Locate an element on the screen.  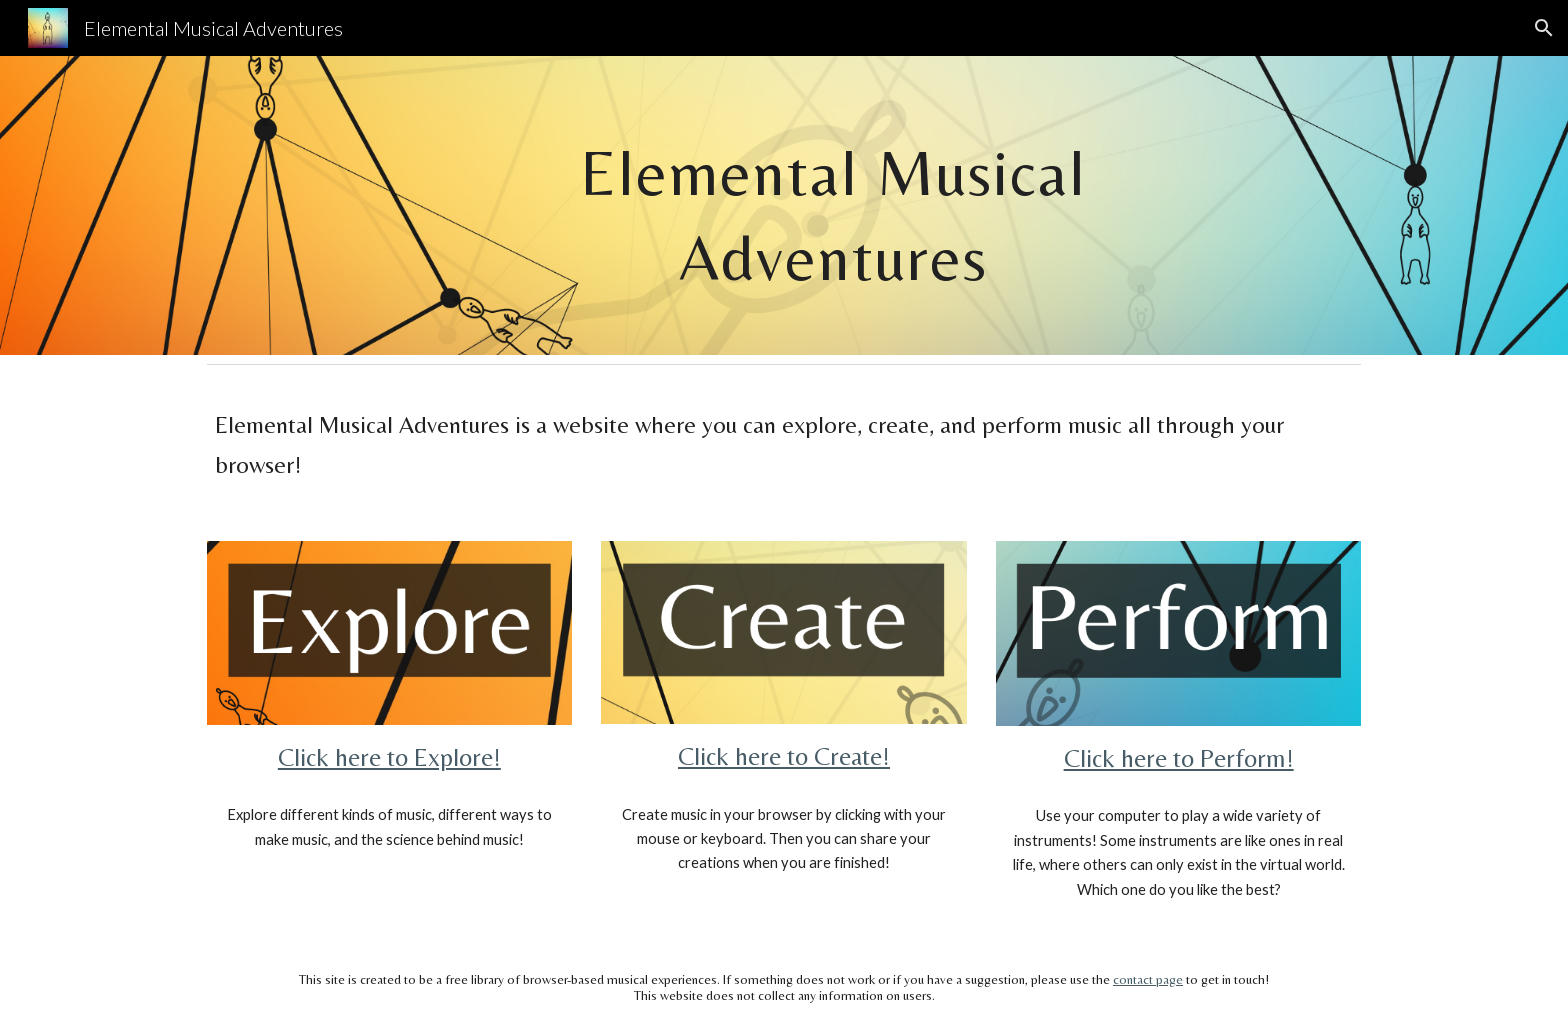
[main] is located at coordinates (833, 205).